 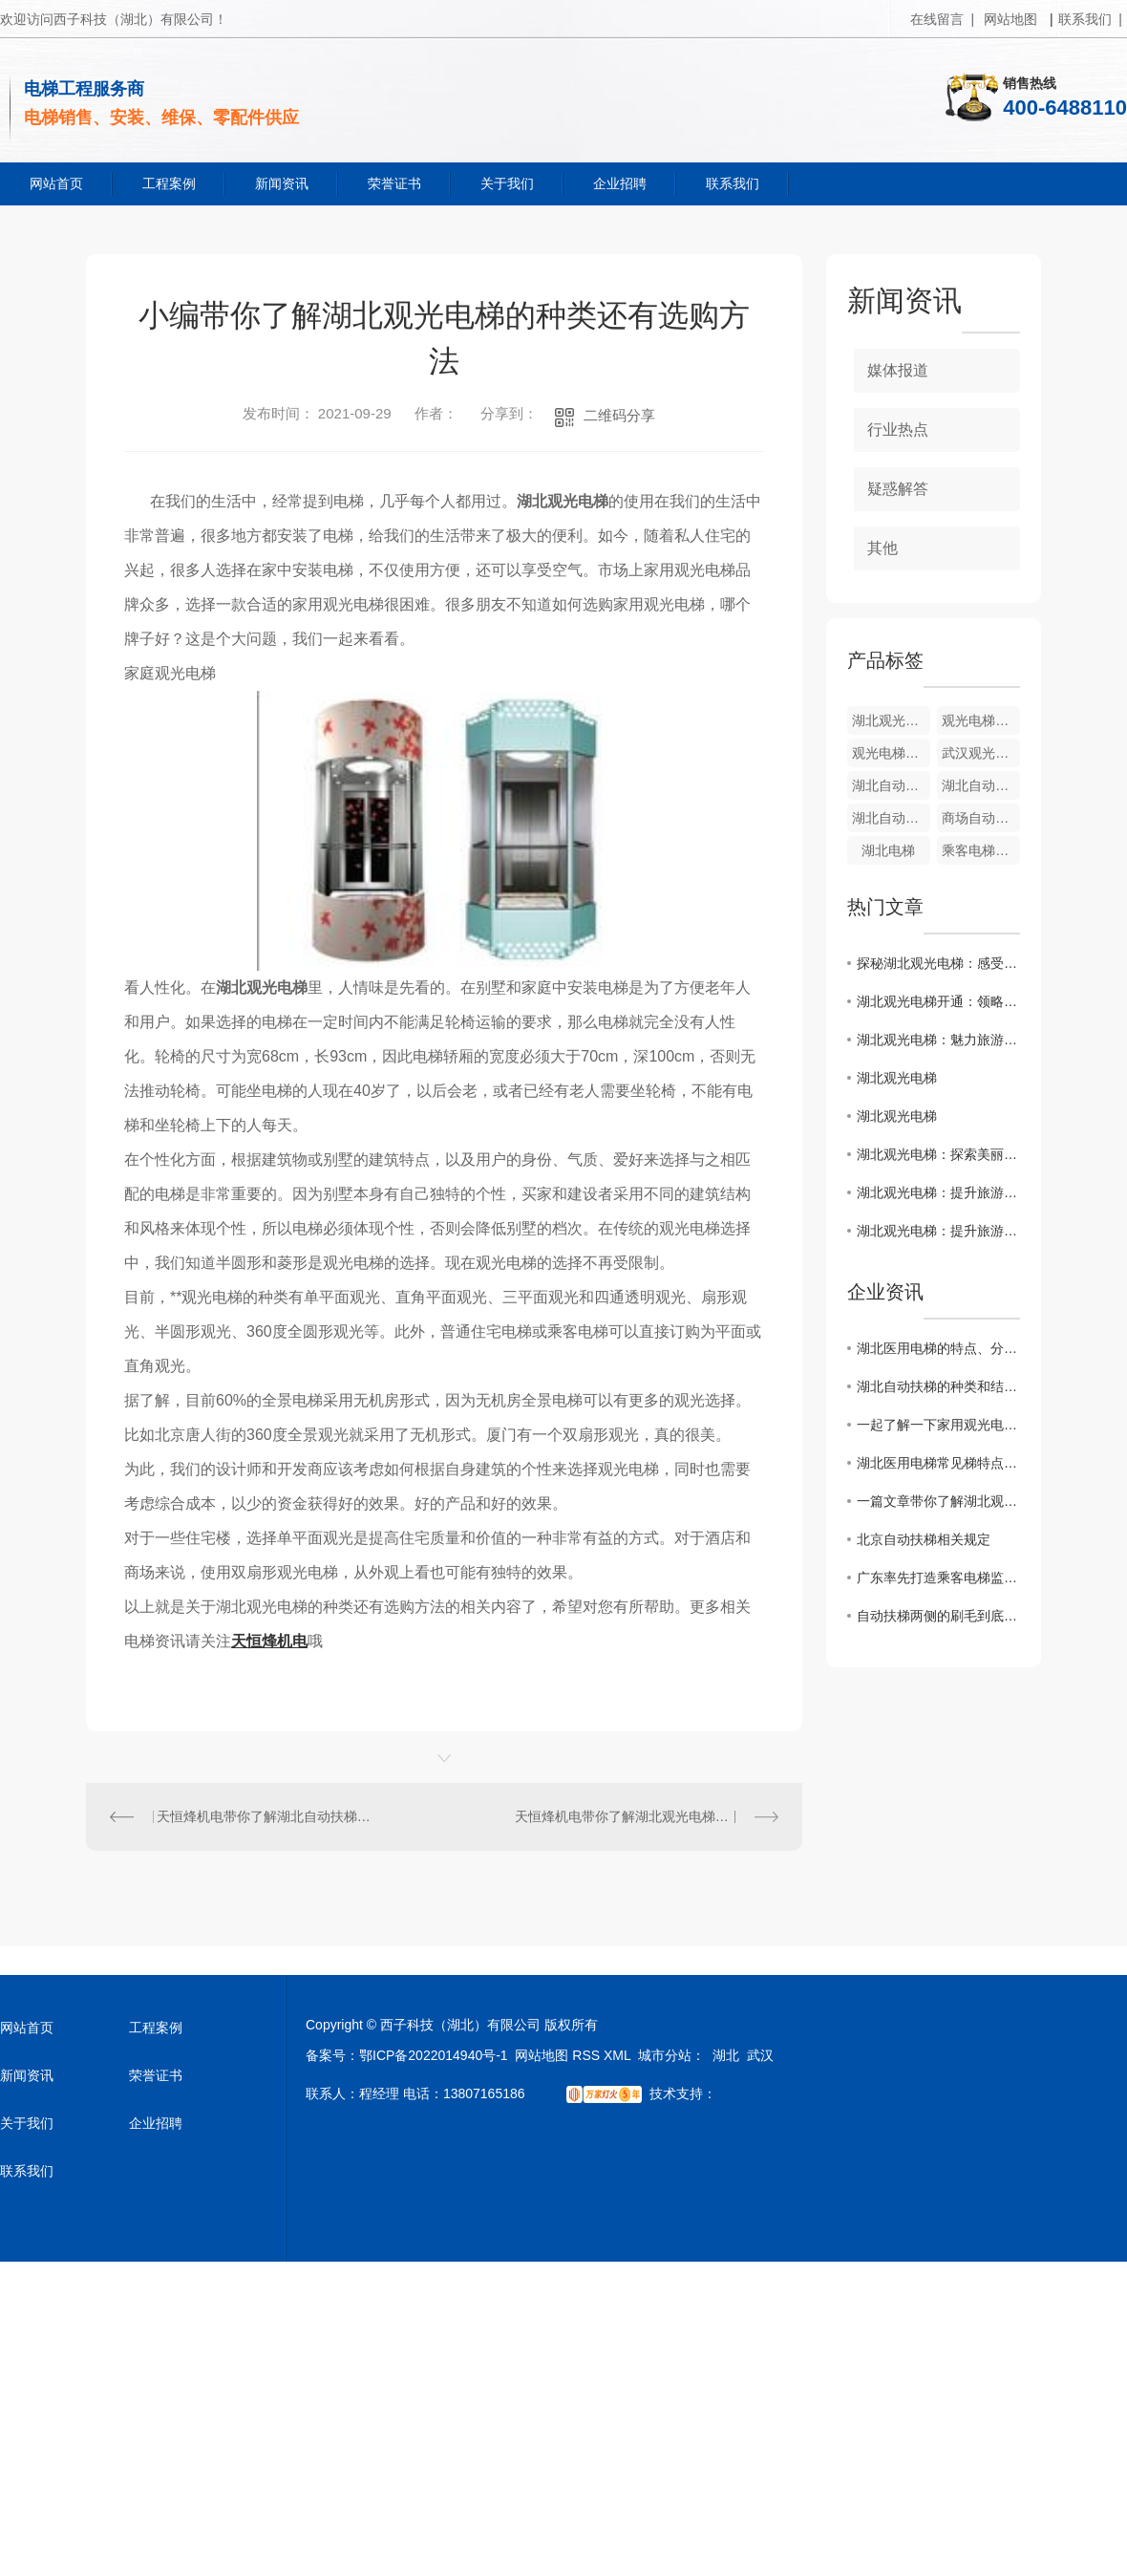 What do you see at coordinates (265, 1816) in the screenshot?
I see `天恒烽机电带你了解湖北自动扶梯的变频控制和搭乘的注意事项` at bounding box center [265, 1816].